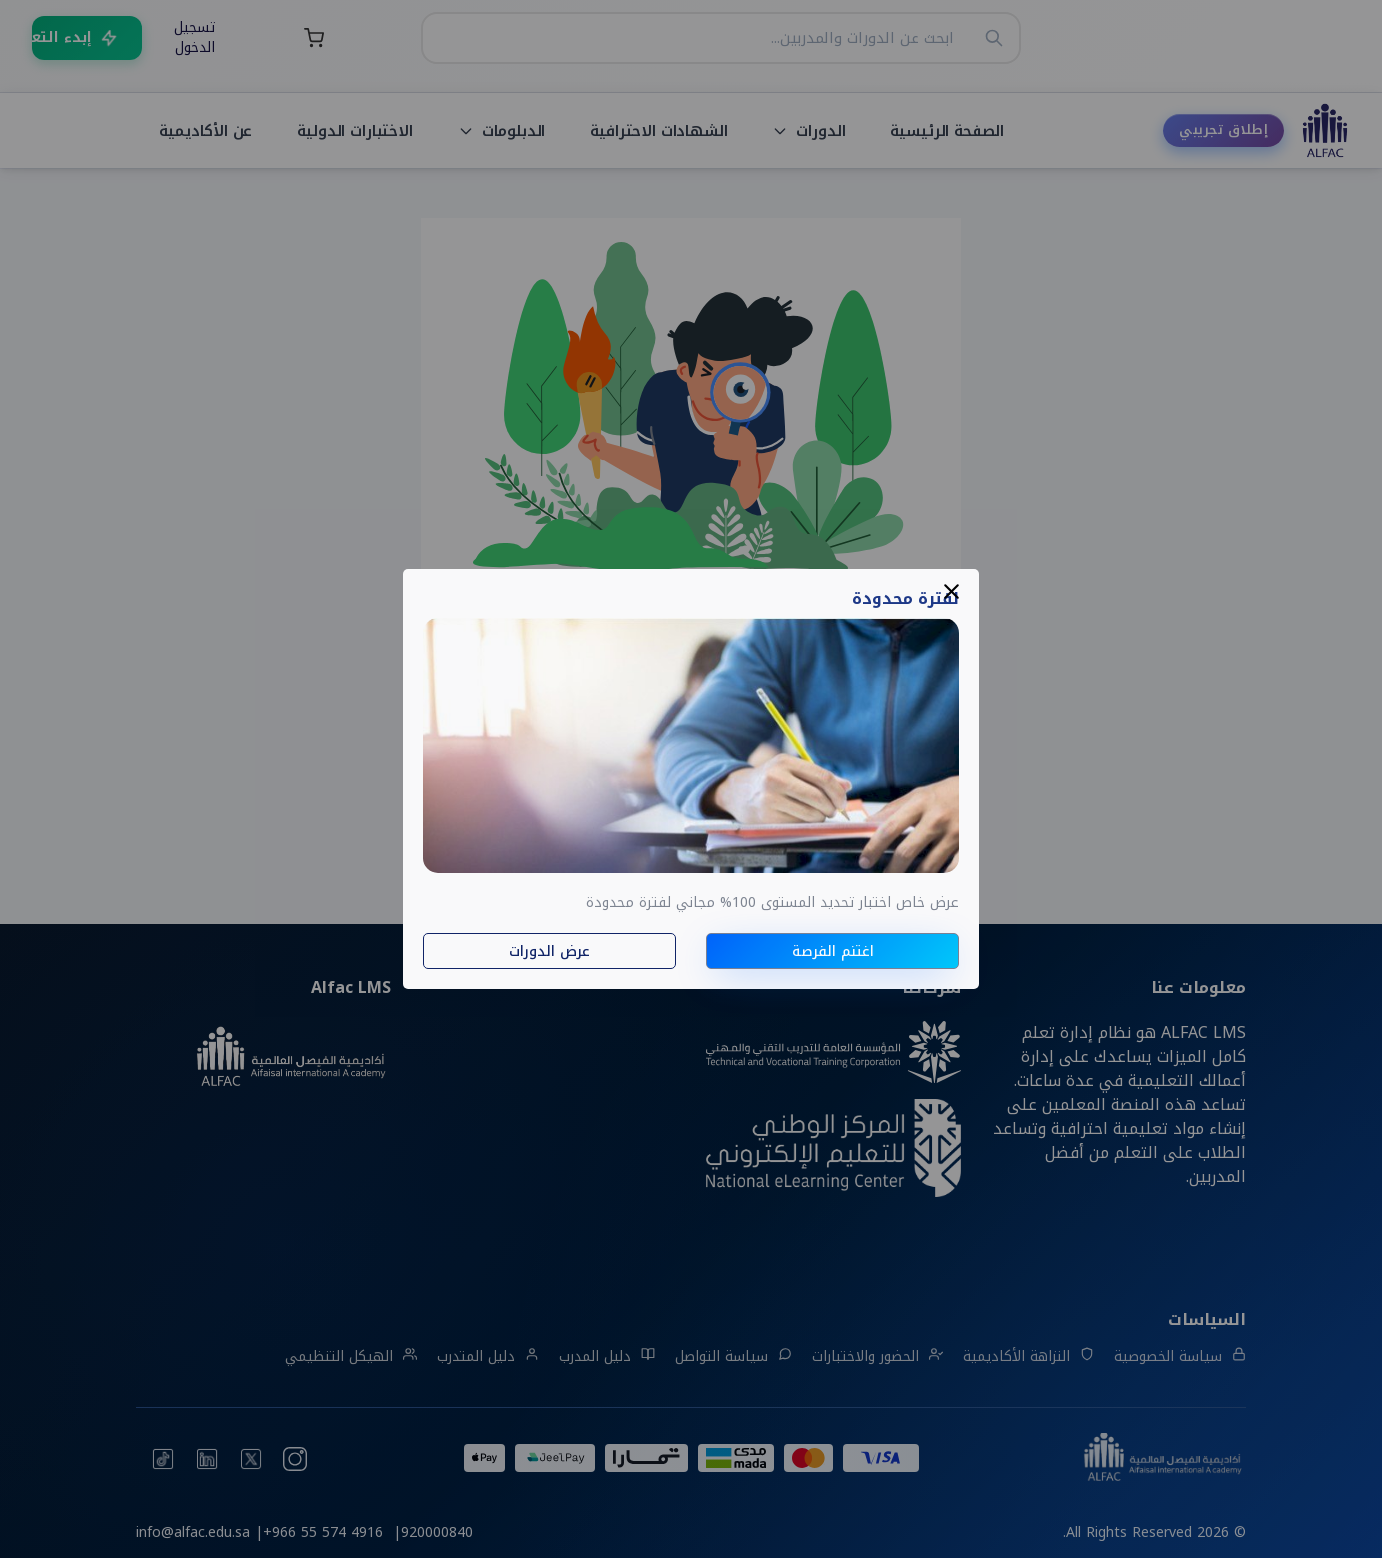  Describe the element at coordinates (833, 951) in the screenshot. I see `اغتنم الفرصة` at that location.